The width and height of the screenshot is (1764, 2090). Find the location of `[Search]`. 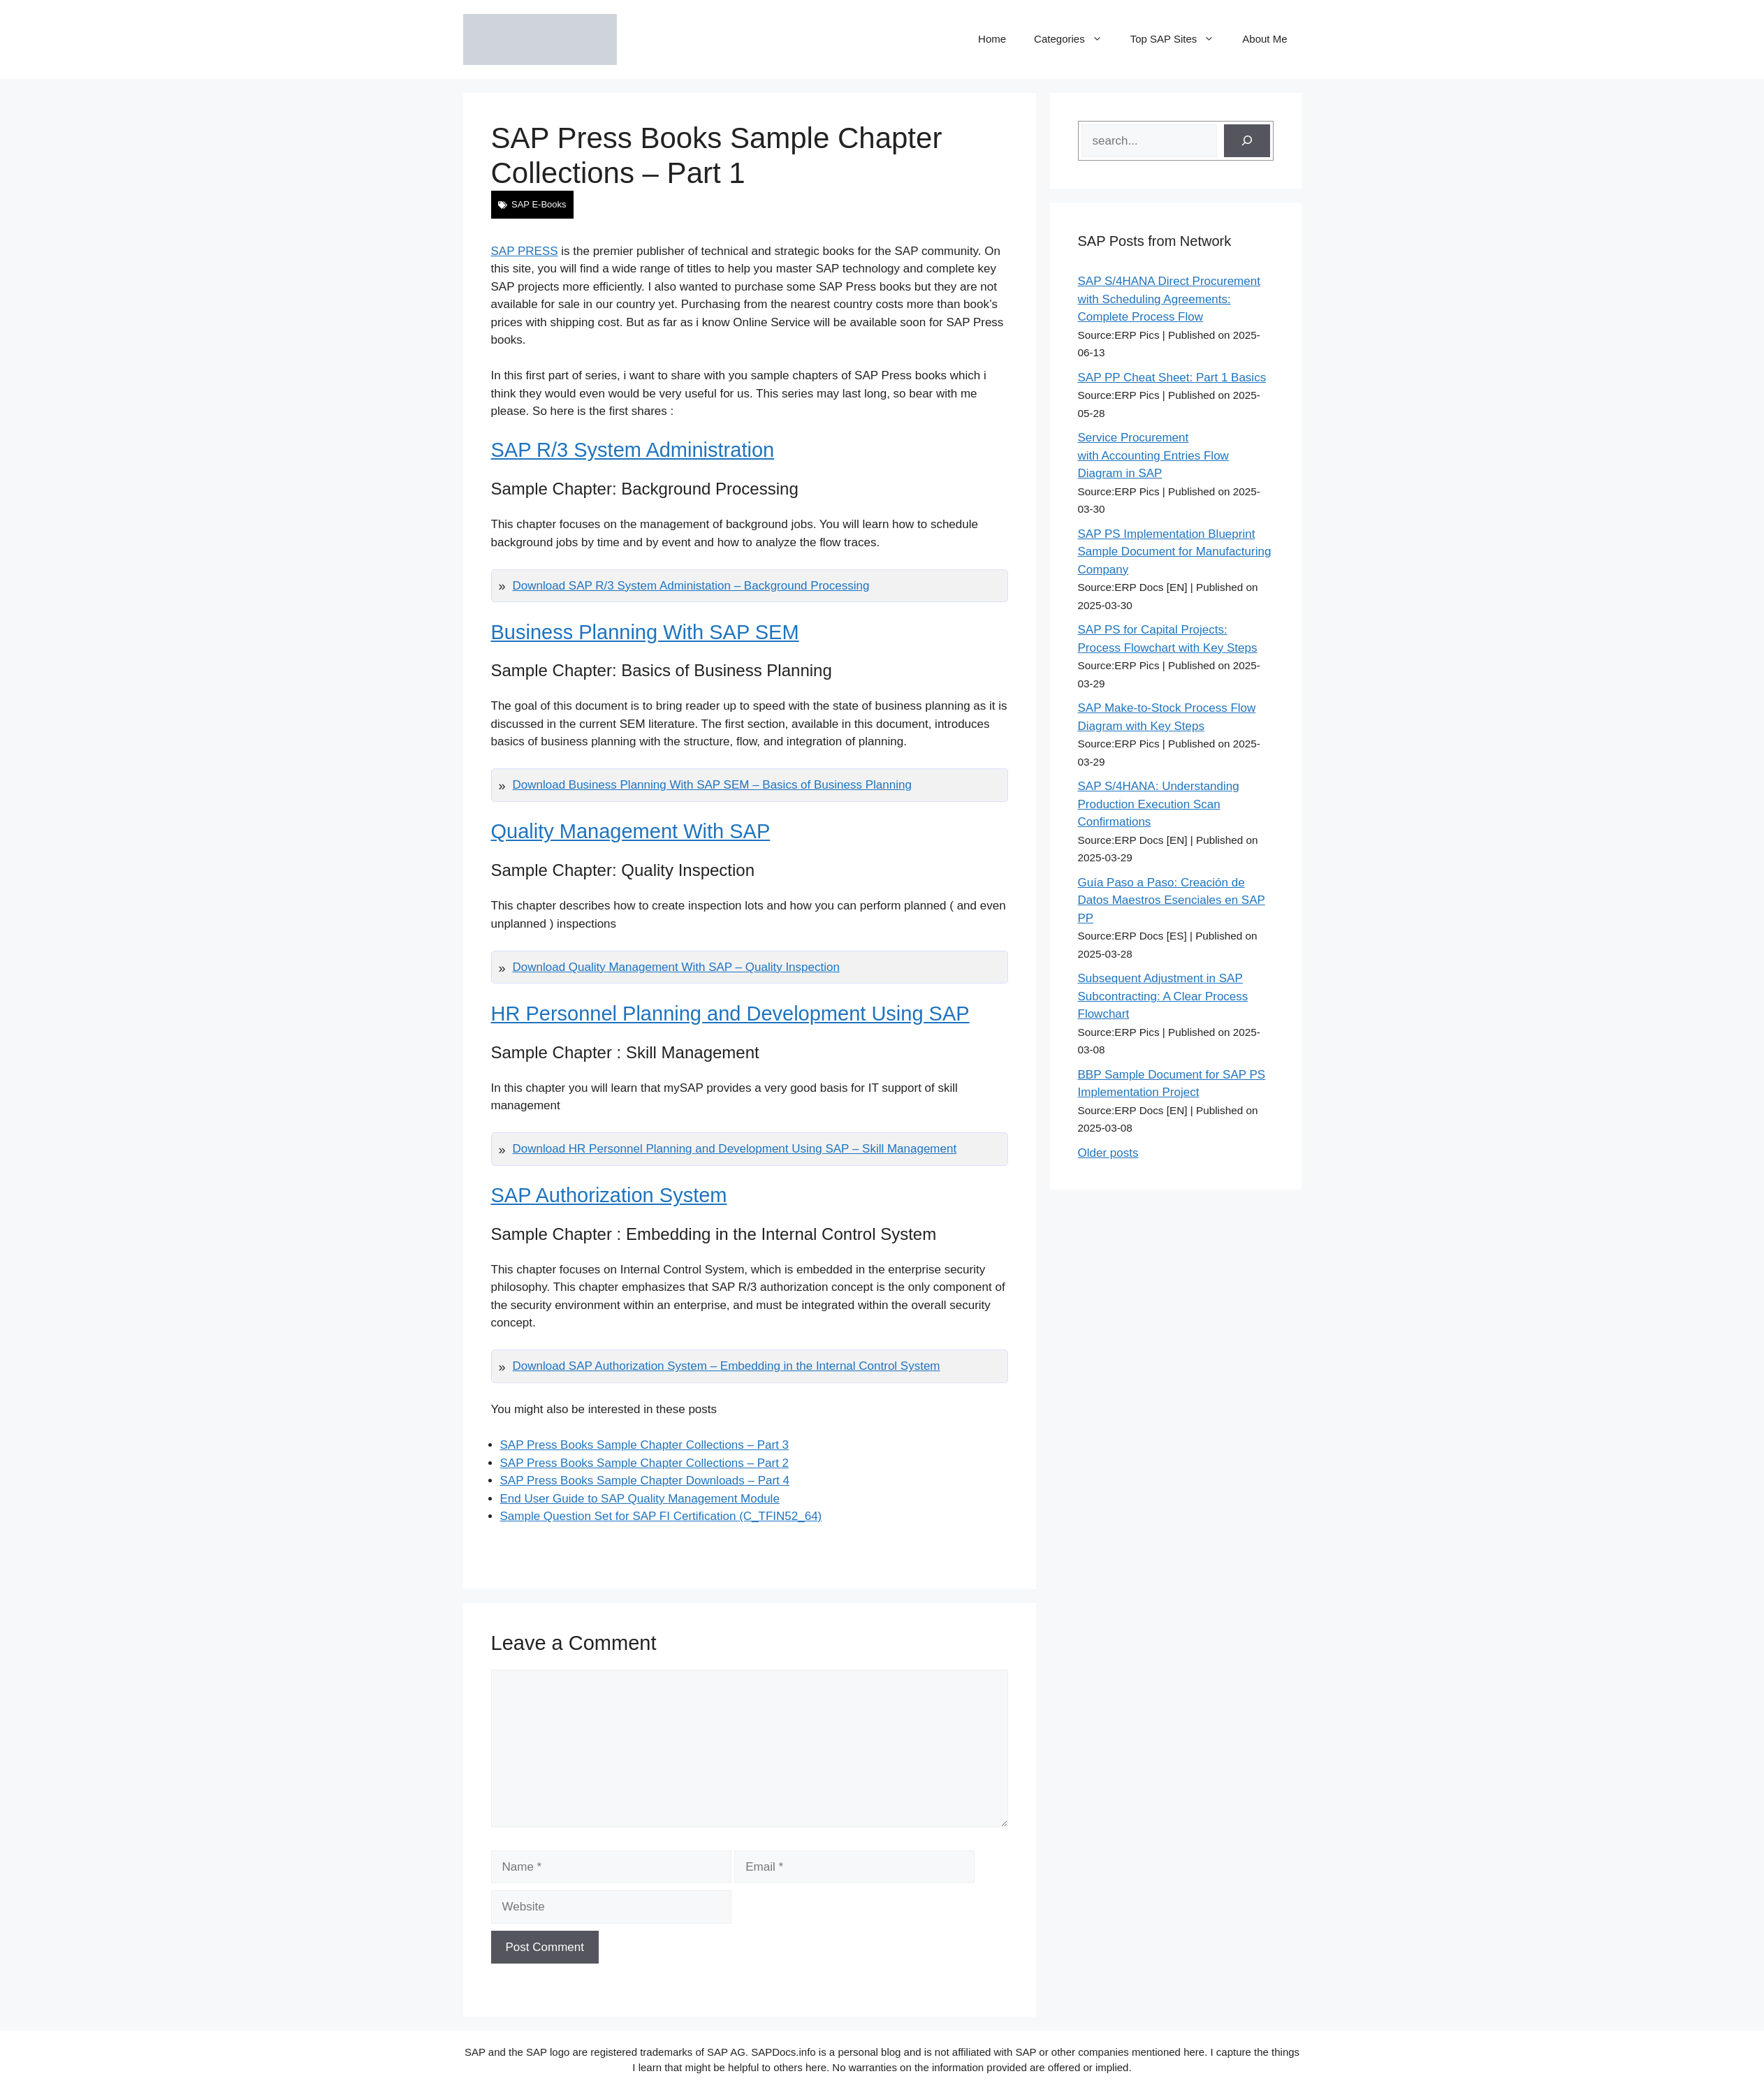

[Search] is located at coordinates (1247, 141).